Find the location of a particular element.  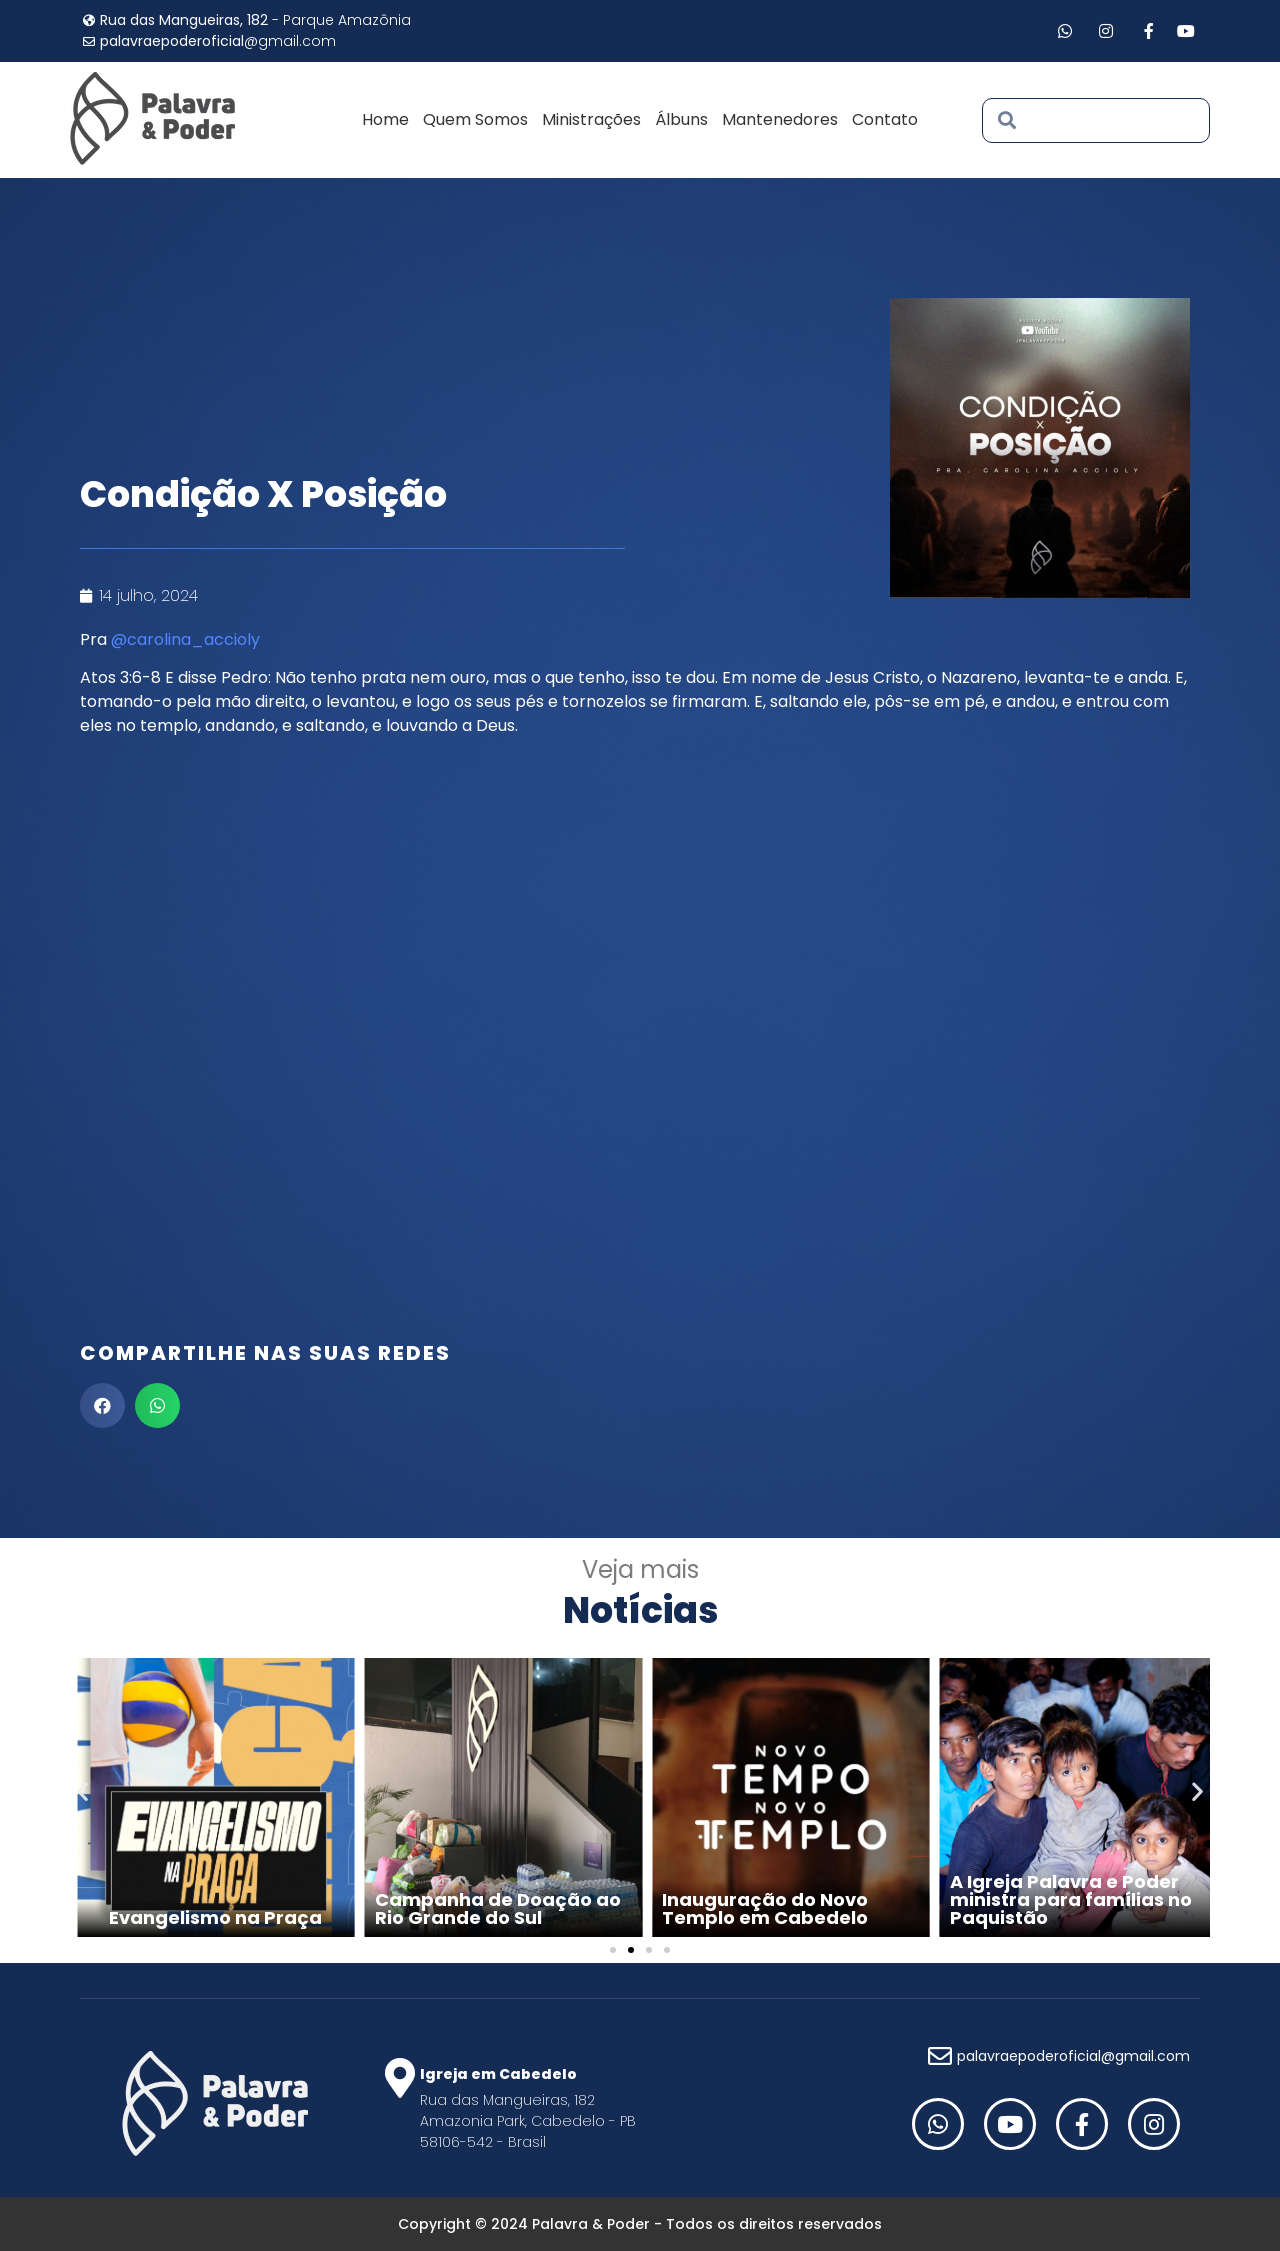

Contato is located at coordinates (885, 120).